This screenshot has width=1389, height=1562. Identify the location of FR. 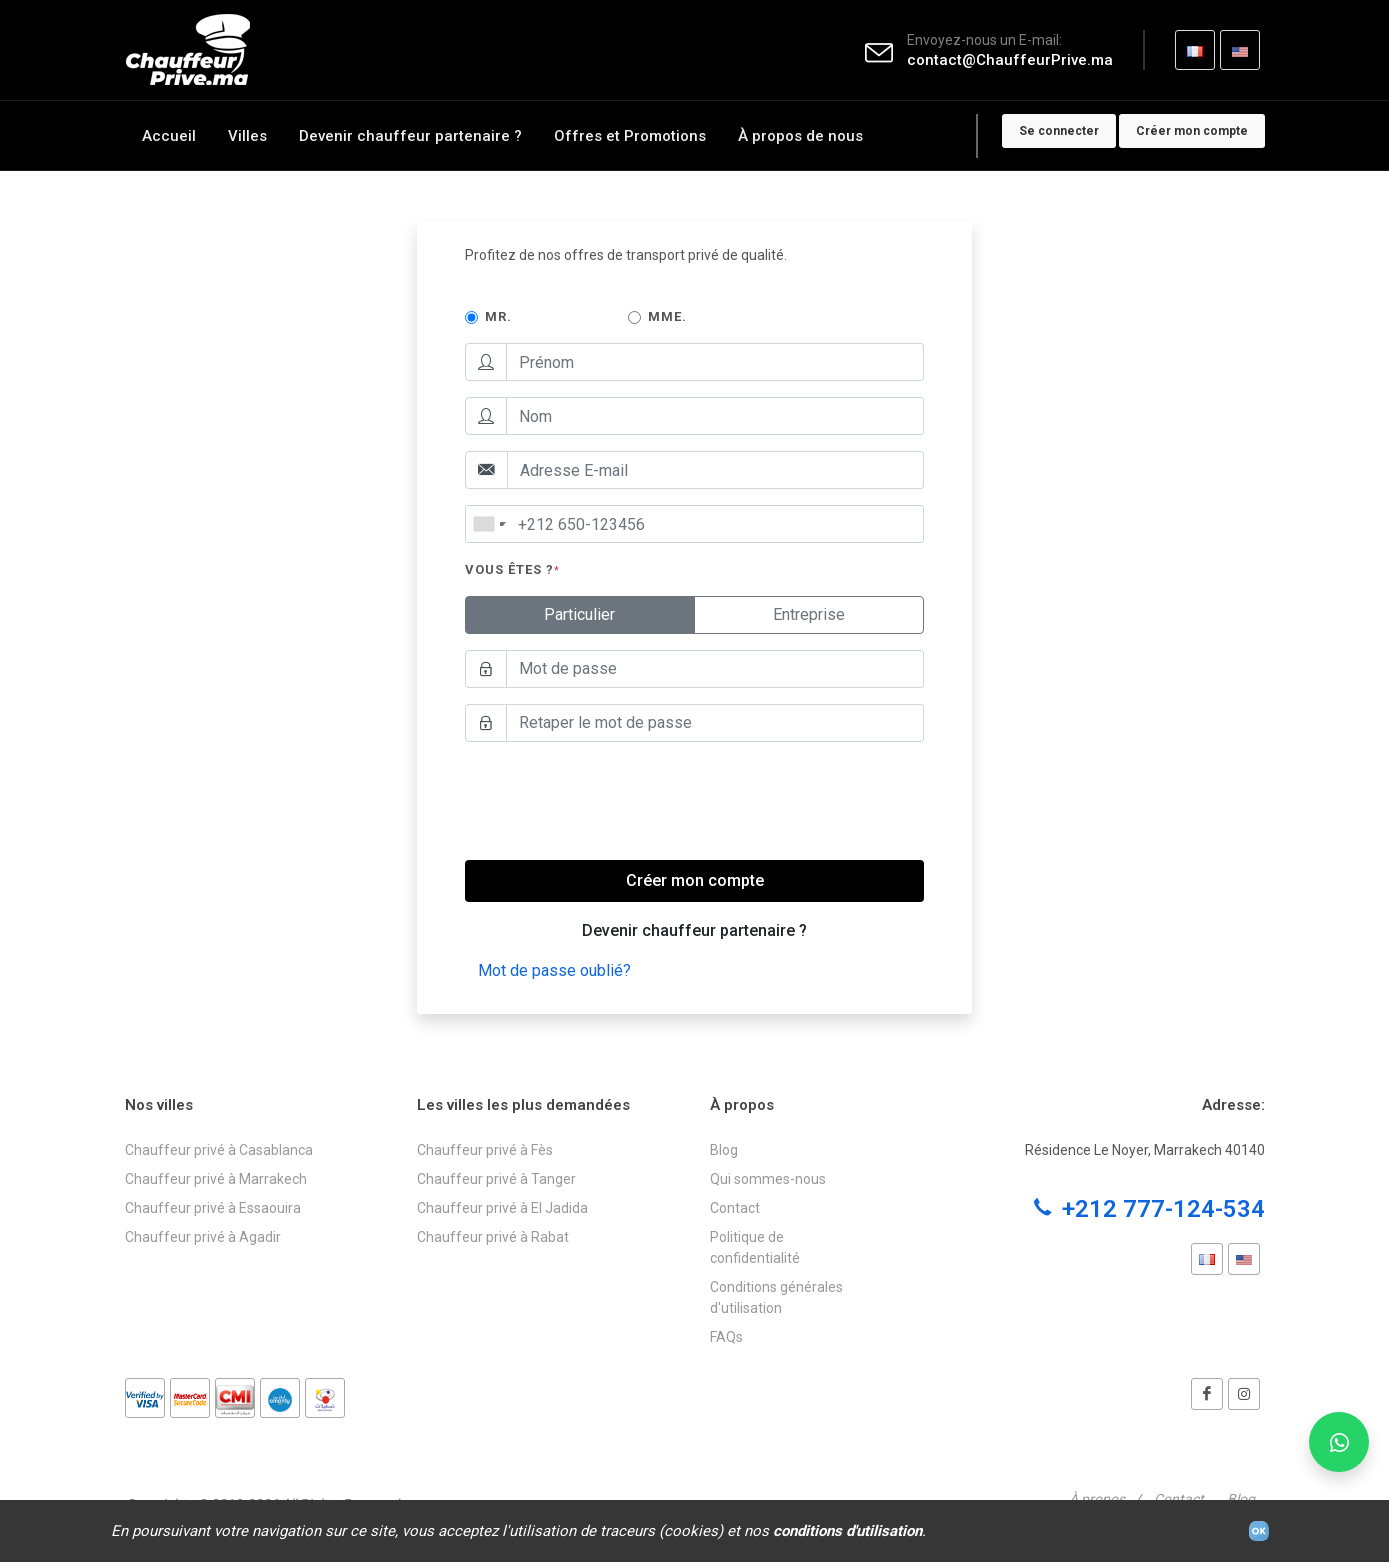
(1194, 57).